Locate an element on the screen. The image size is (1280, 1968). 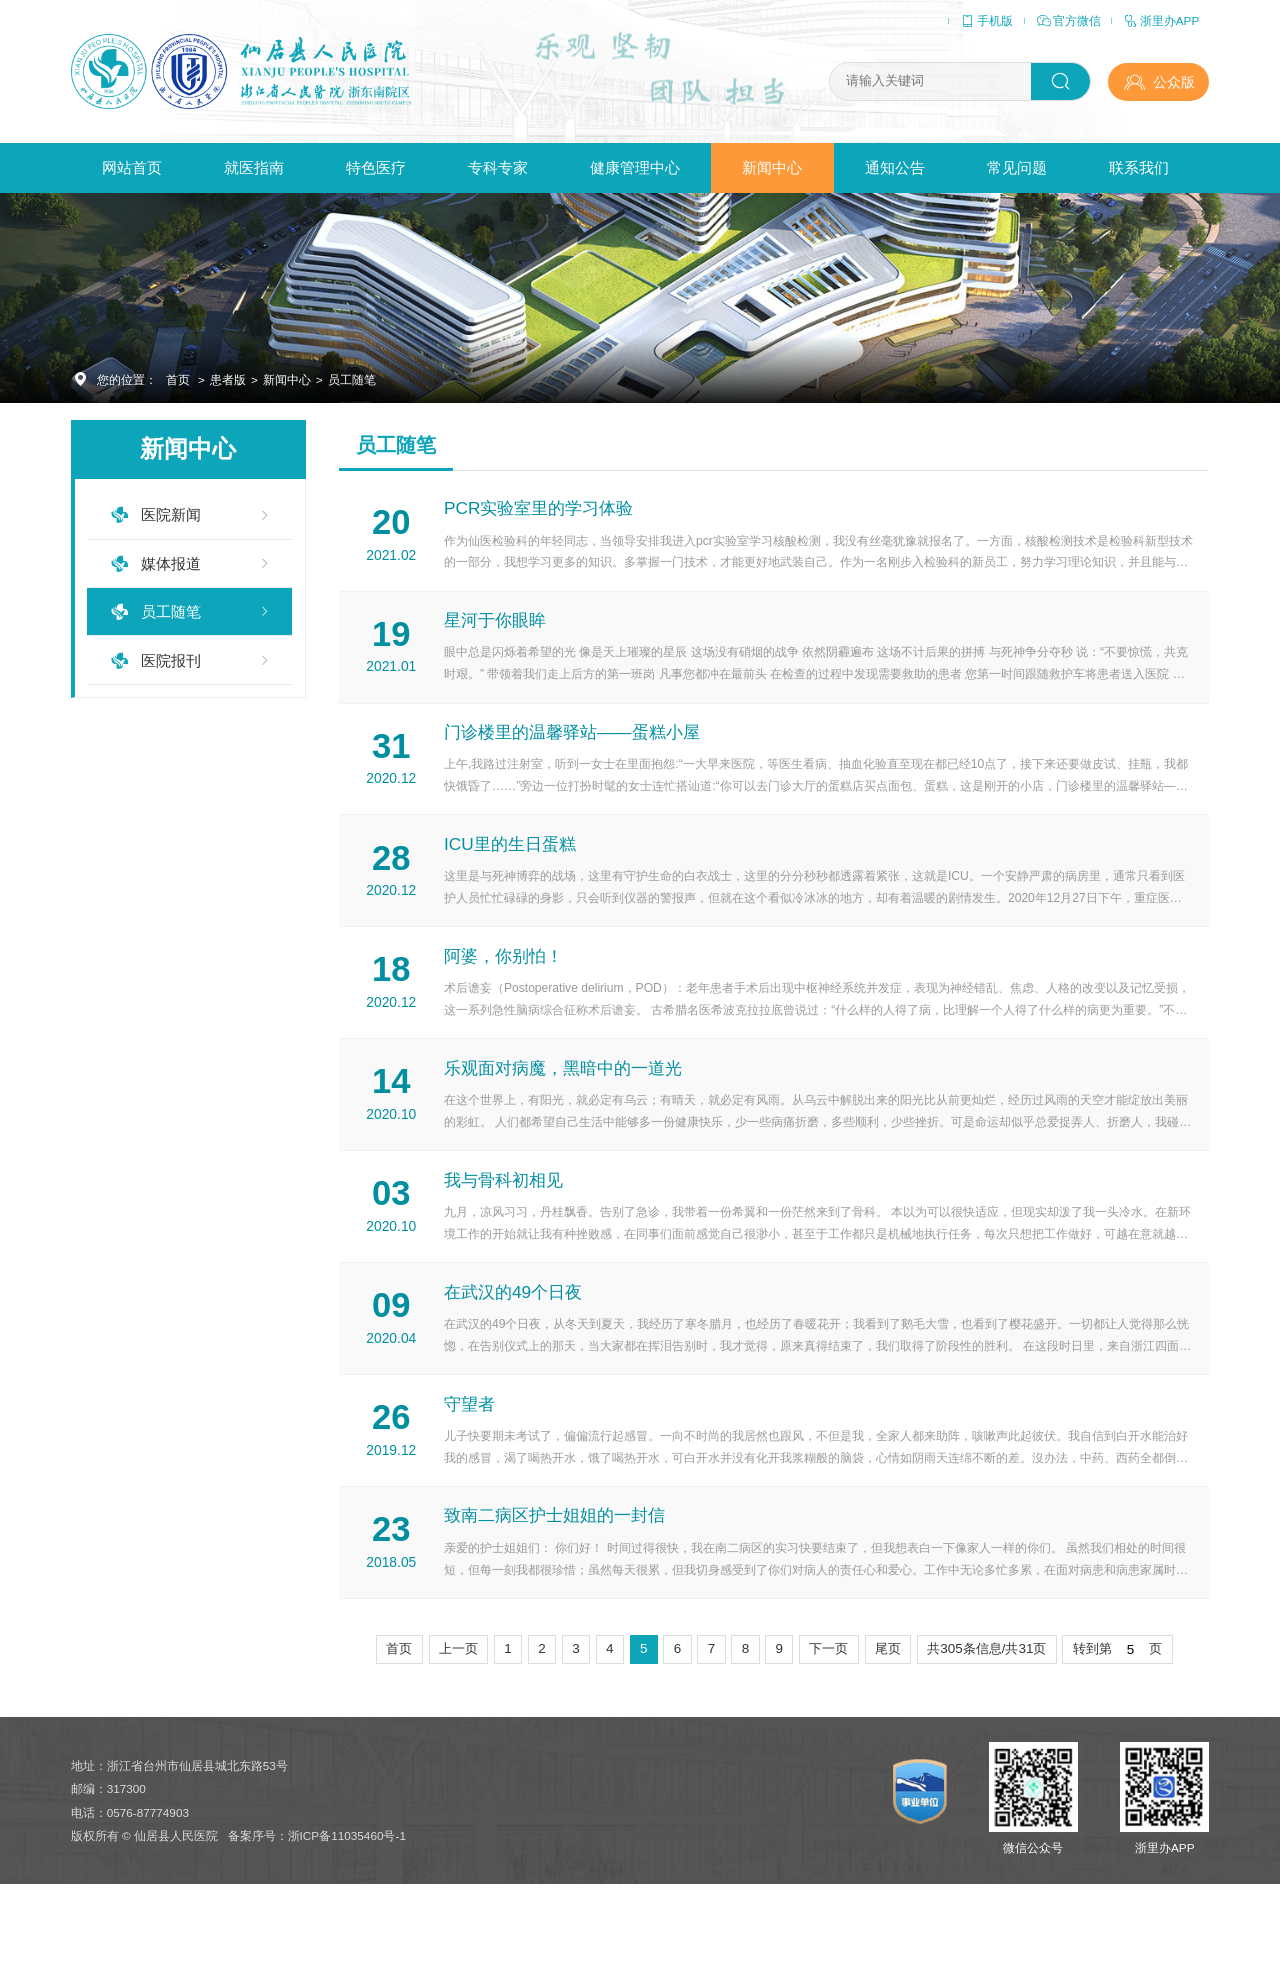
通知公告 is located at coordinates (895, 167).